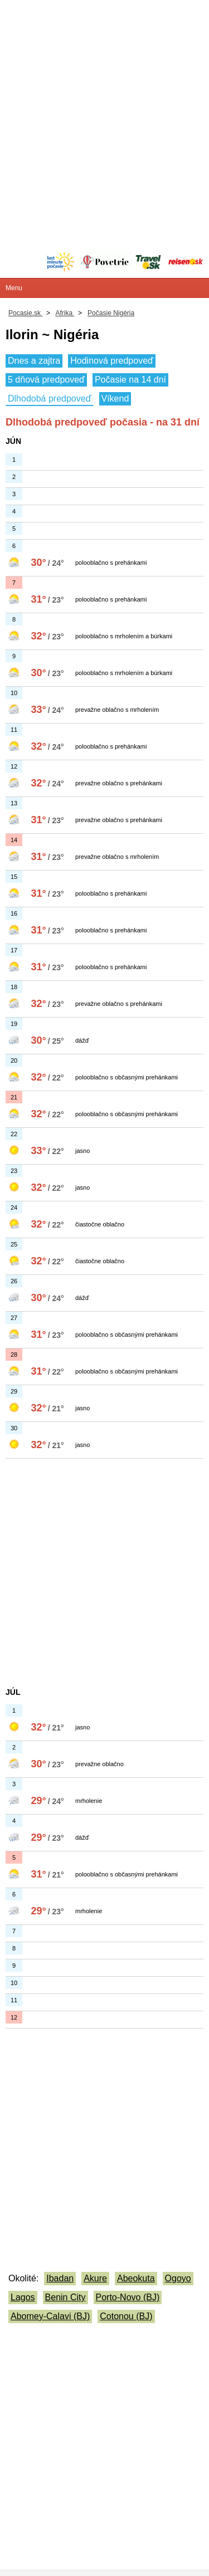  What do you see at coordinates (50, 2316) in the screenshot?
I see `Abomey-Calavi (BJ)` at bounding box center [50, 2316].